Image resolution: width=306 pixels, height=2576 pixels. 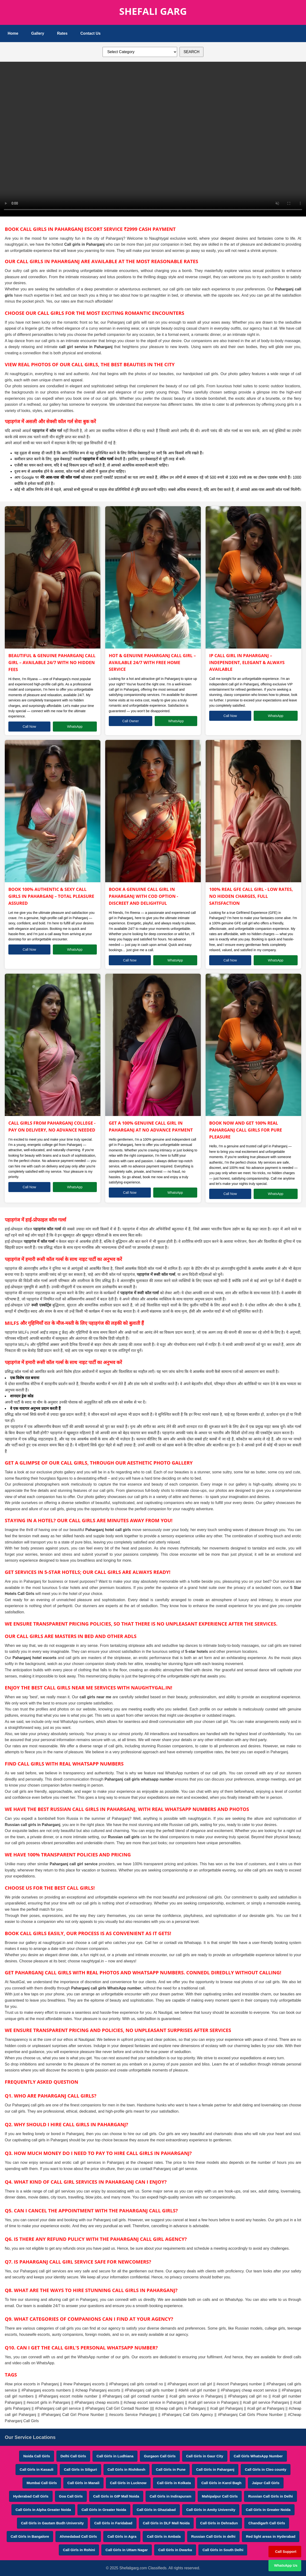 What do you see at coordinates (128, 2483) in the screenshot?
I see `Call Girls in Lucknow` at bounding box center [128, 2483].